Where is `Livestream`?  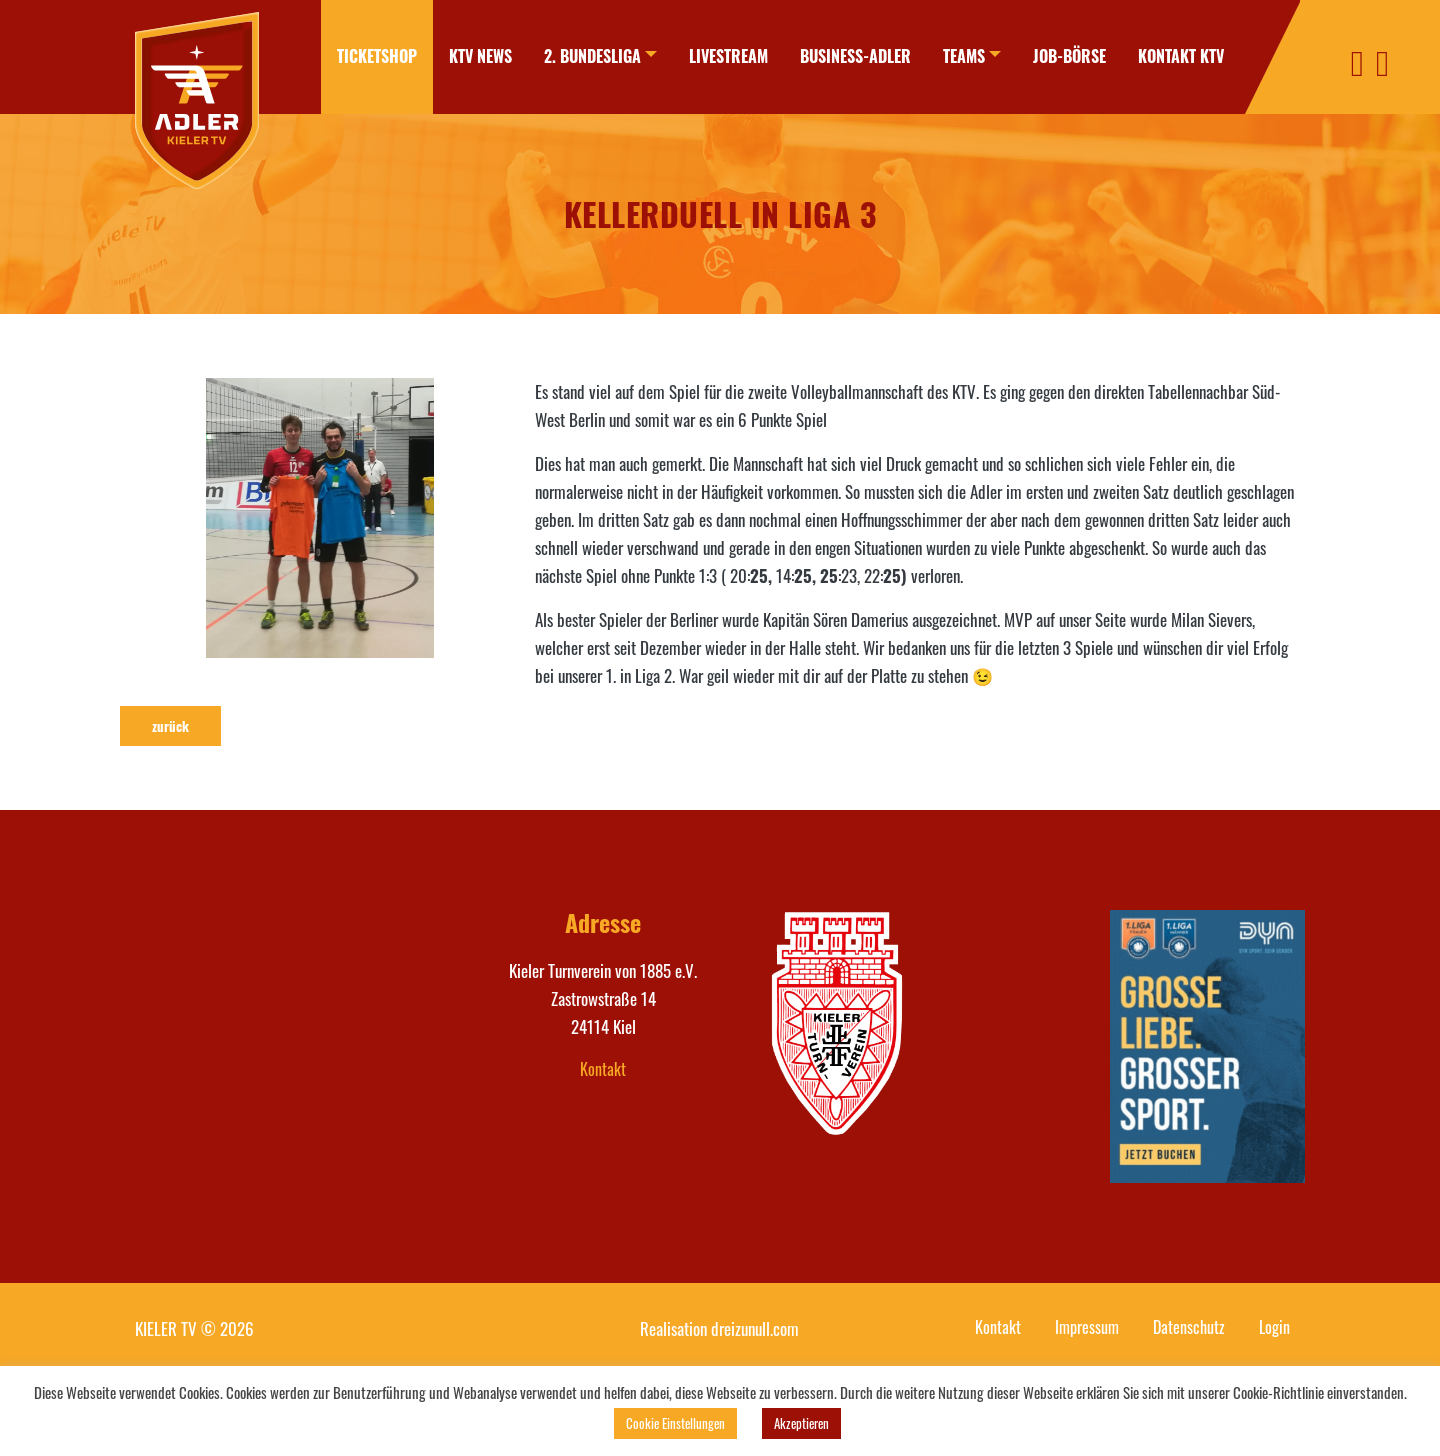
Livestream is located at coordinates (728, 56).